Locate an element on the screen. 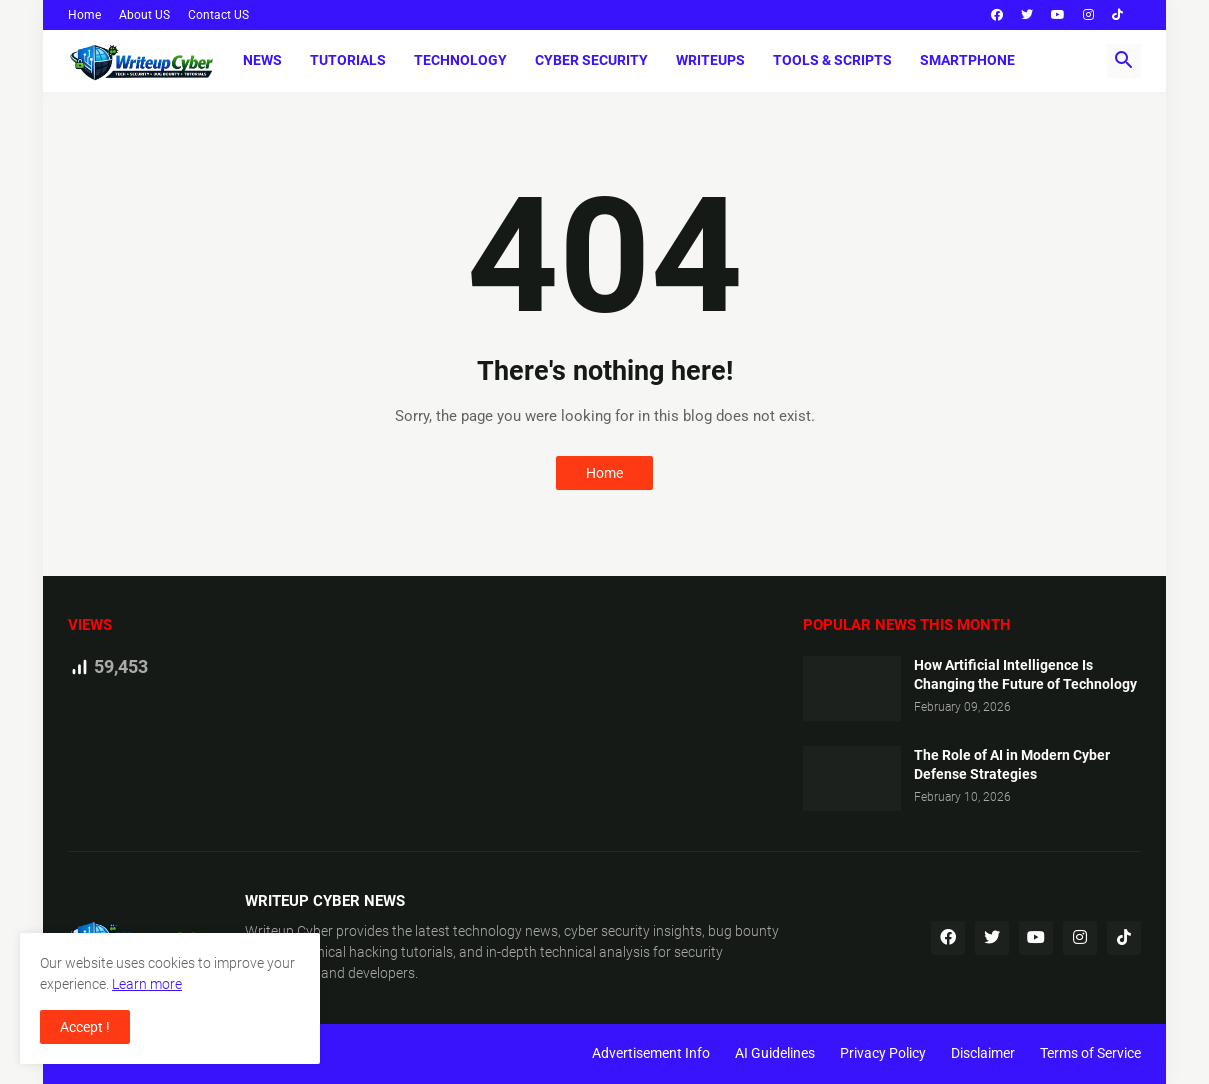 The image size is (1209, 1084). Contact US is located at coordinates (218, 15).